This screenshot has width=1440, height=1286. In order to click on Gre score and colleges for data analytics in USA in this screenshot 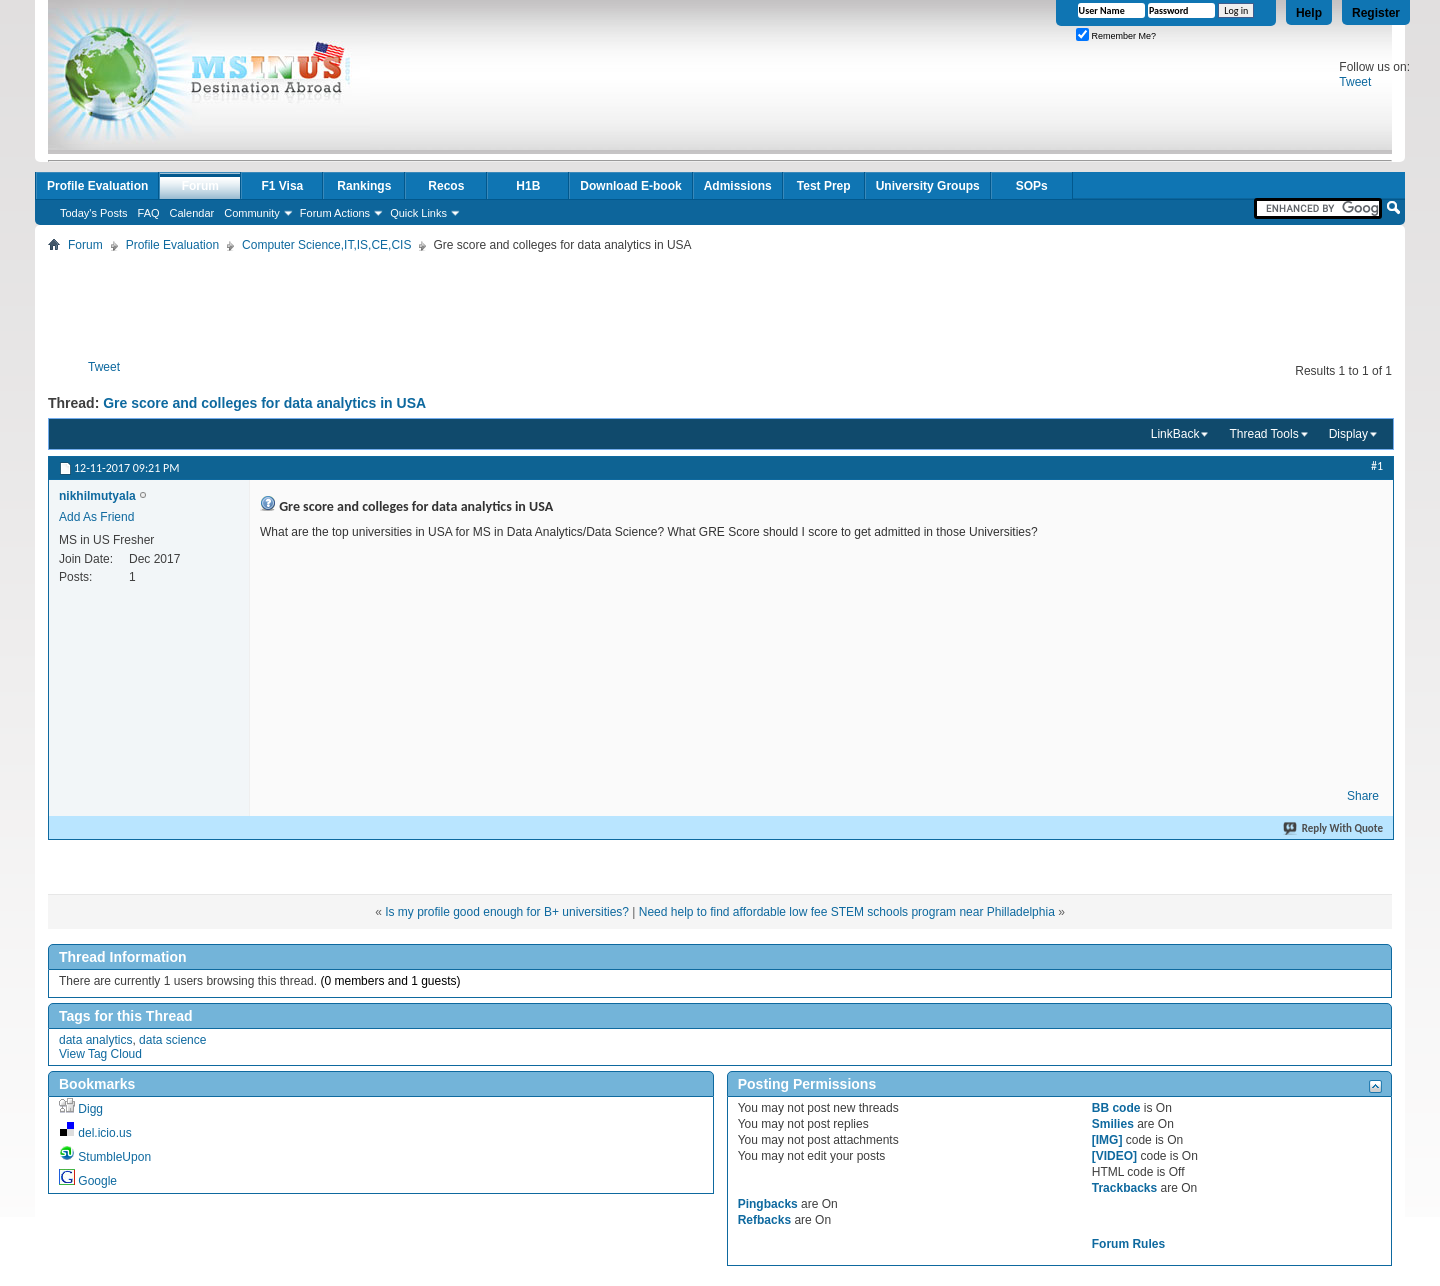, I will do `click(264, 403)`.